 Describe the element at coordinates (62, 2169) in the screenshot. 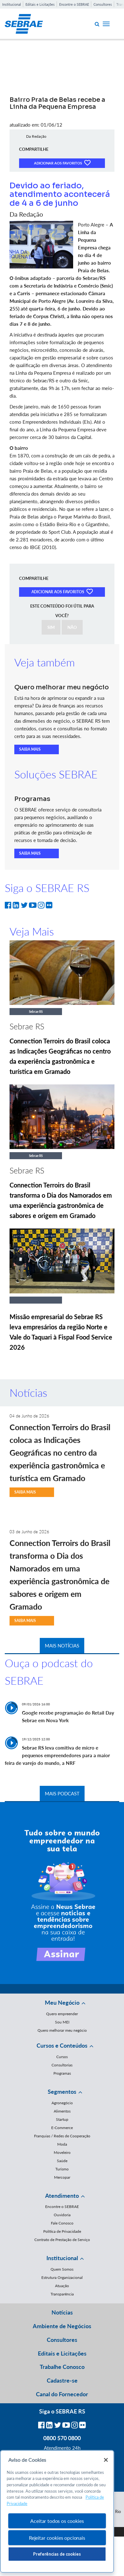

I see `Turismo` at that location.